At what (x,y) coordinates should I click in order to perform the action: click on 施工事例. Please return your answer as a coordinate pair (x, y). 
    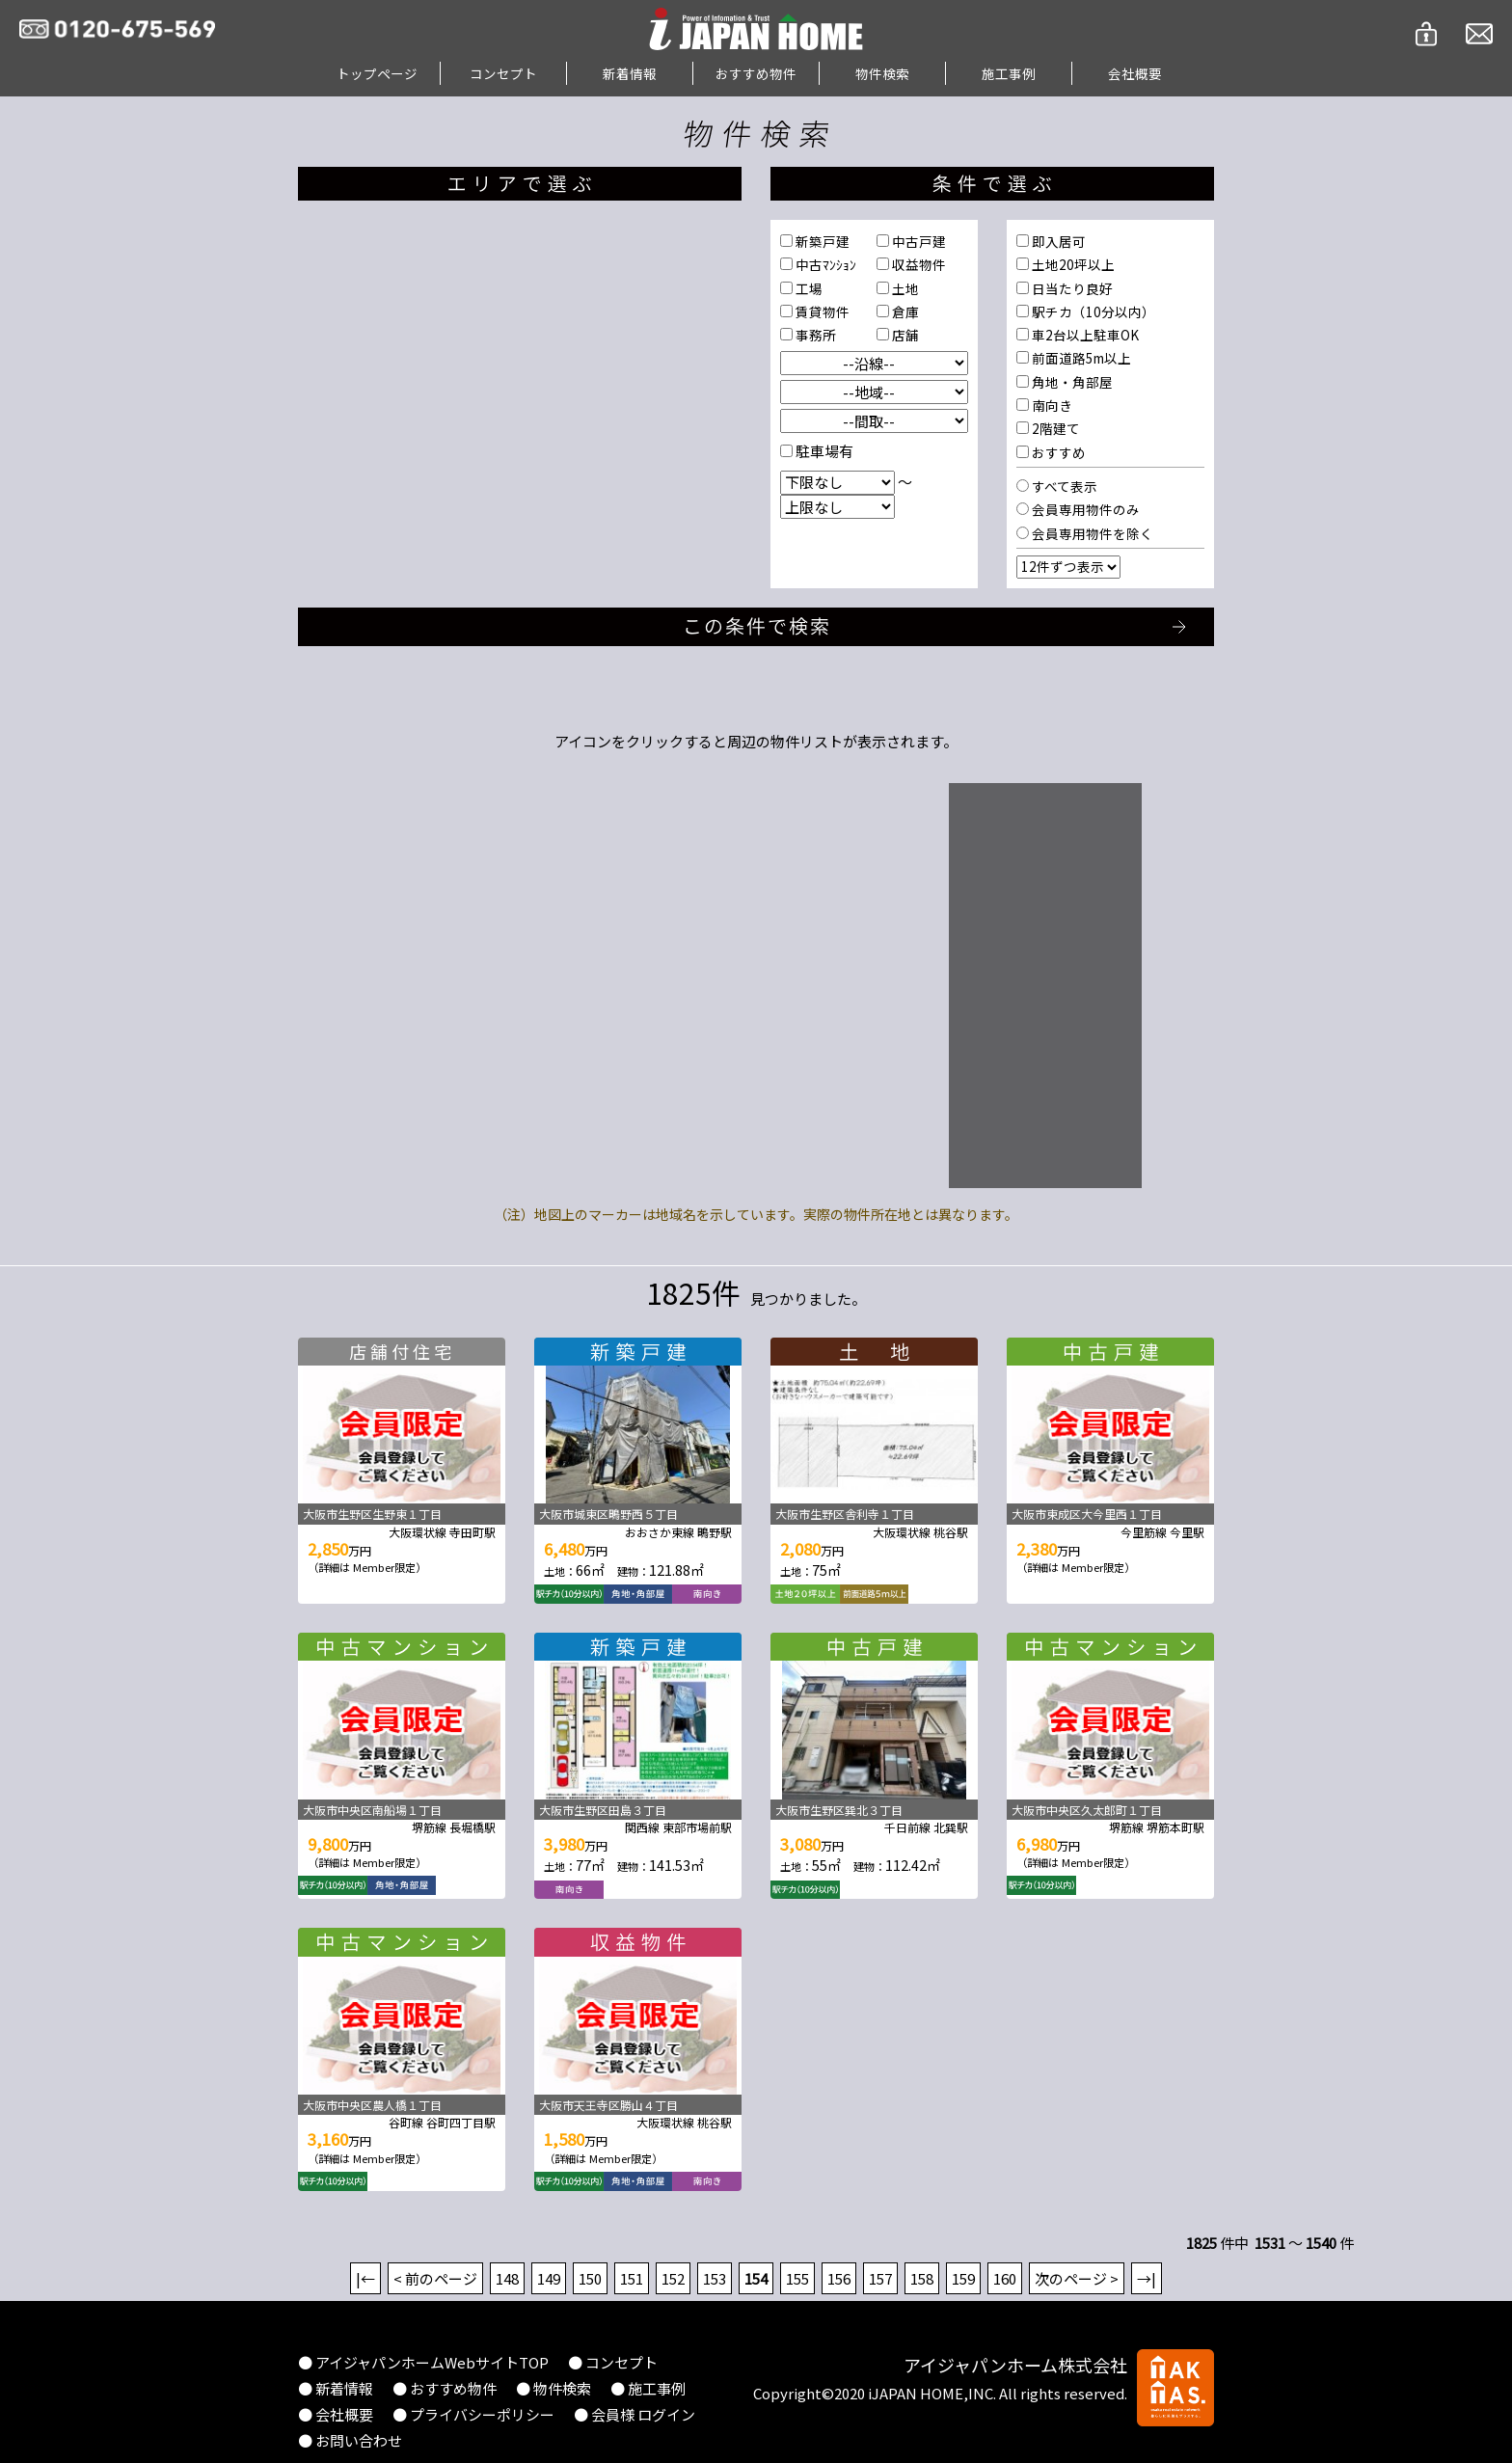
    Looking at the image, I should click on (1009, 73).